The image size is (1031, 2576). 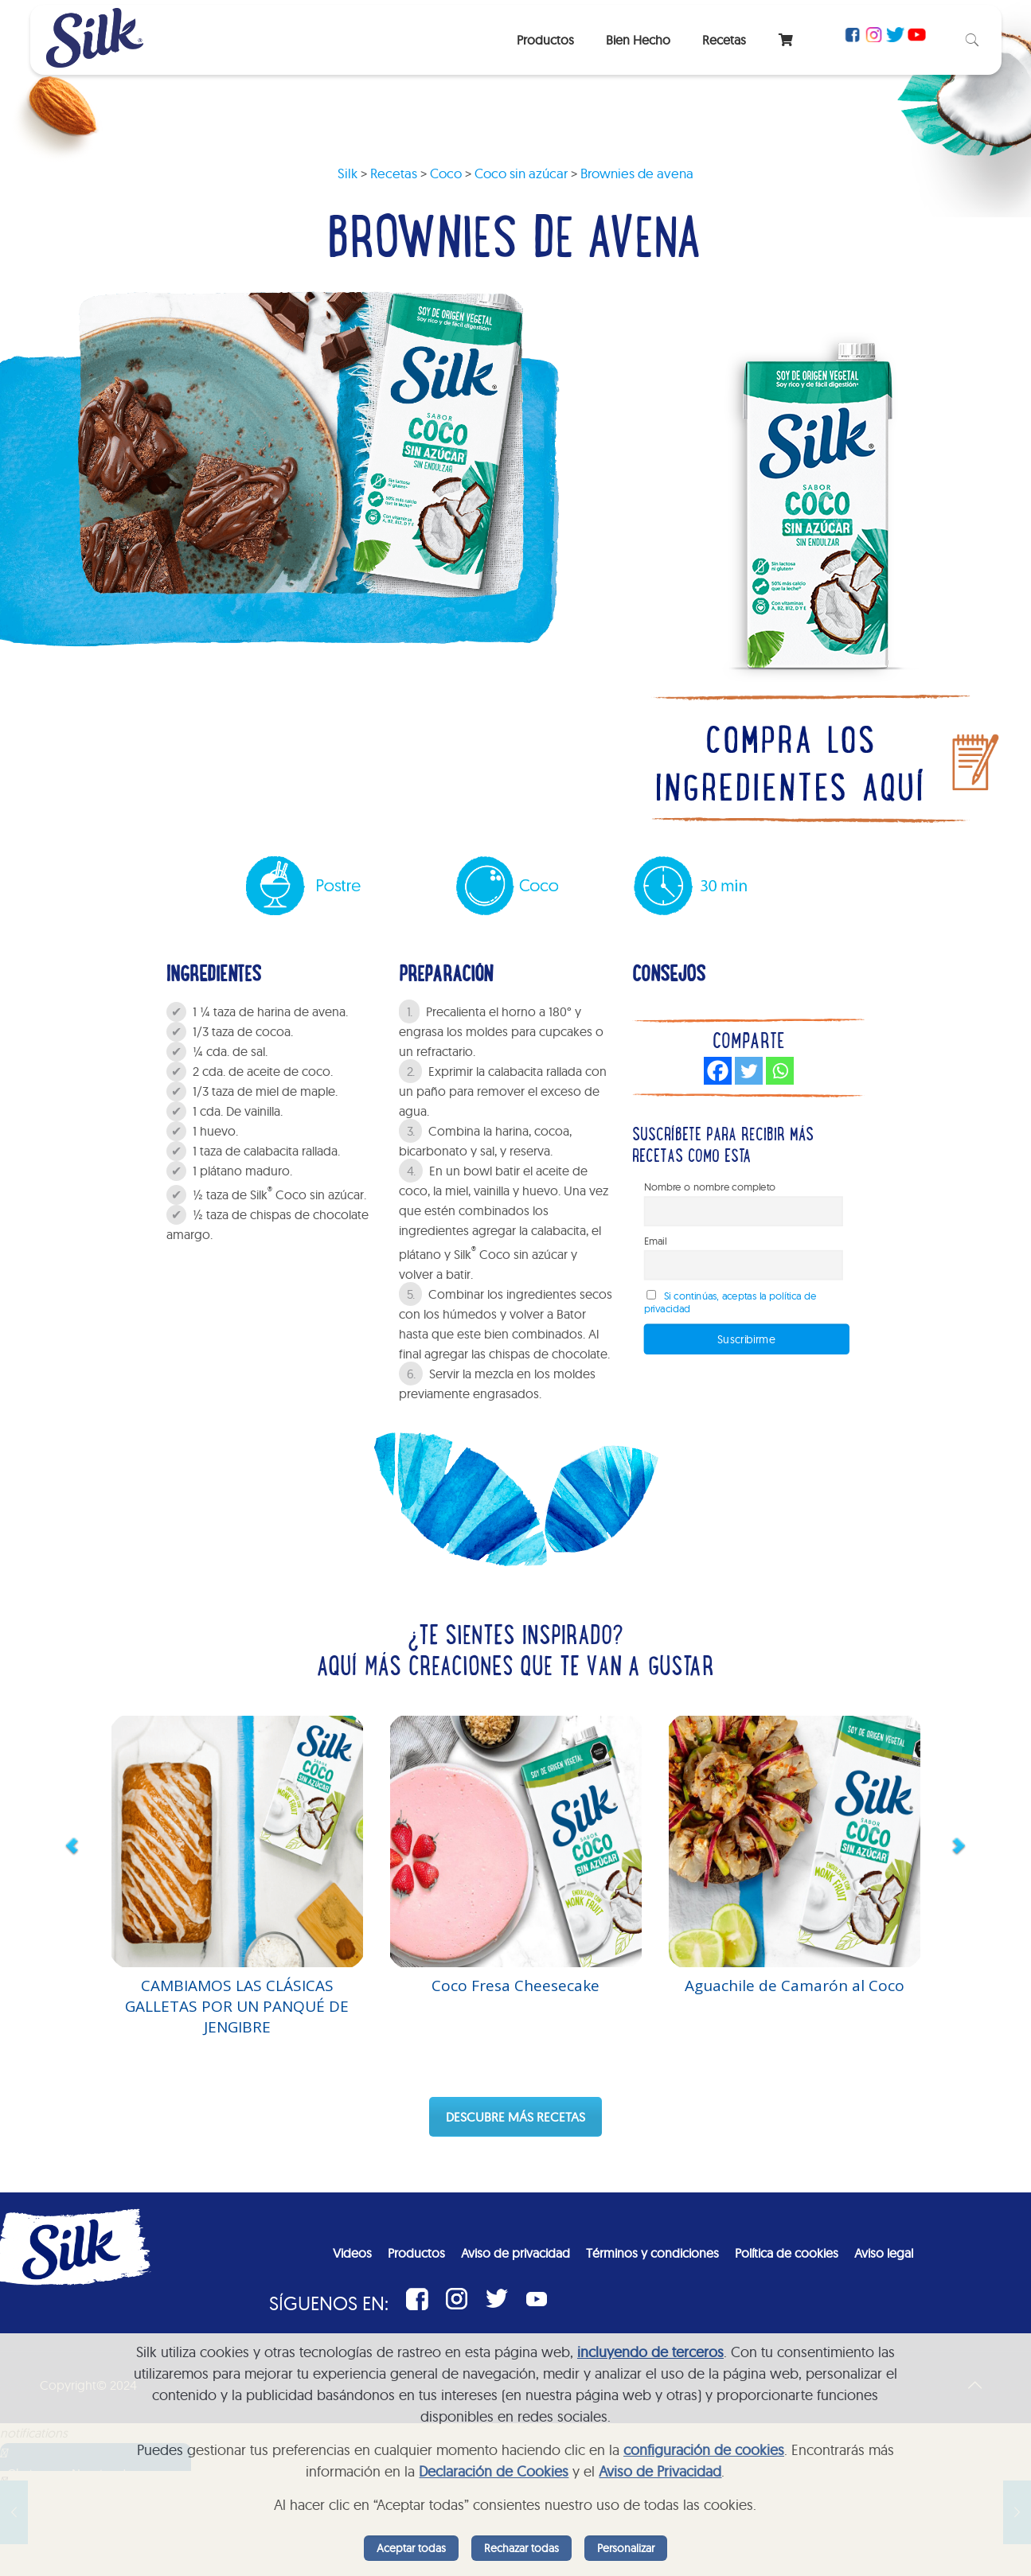 What do you see at coordinates (703, 2450) in the screenshot?
I see `configuración de cookies [button]` at bounding box center [703, 2450].